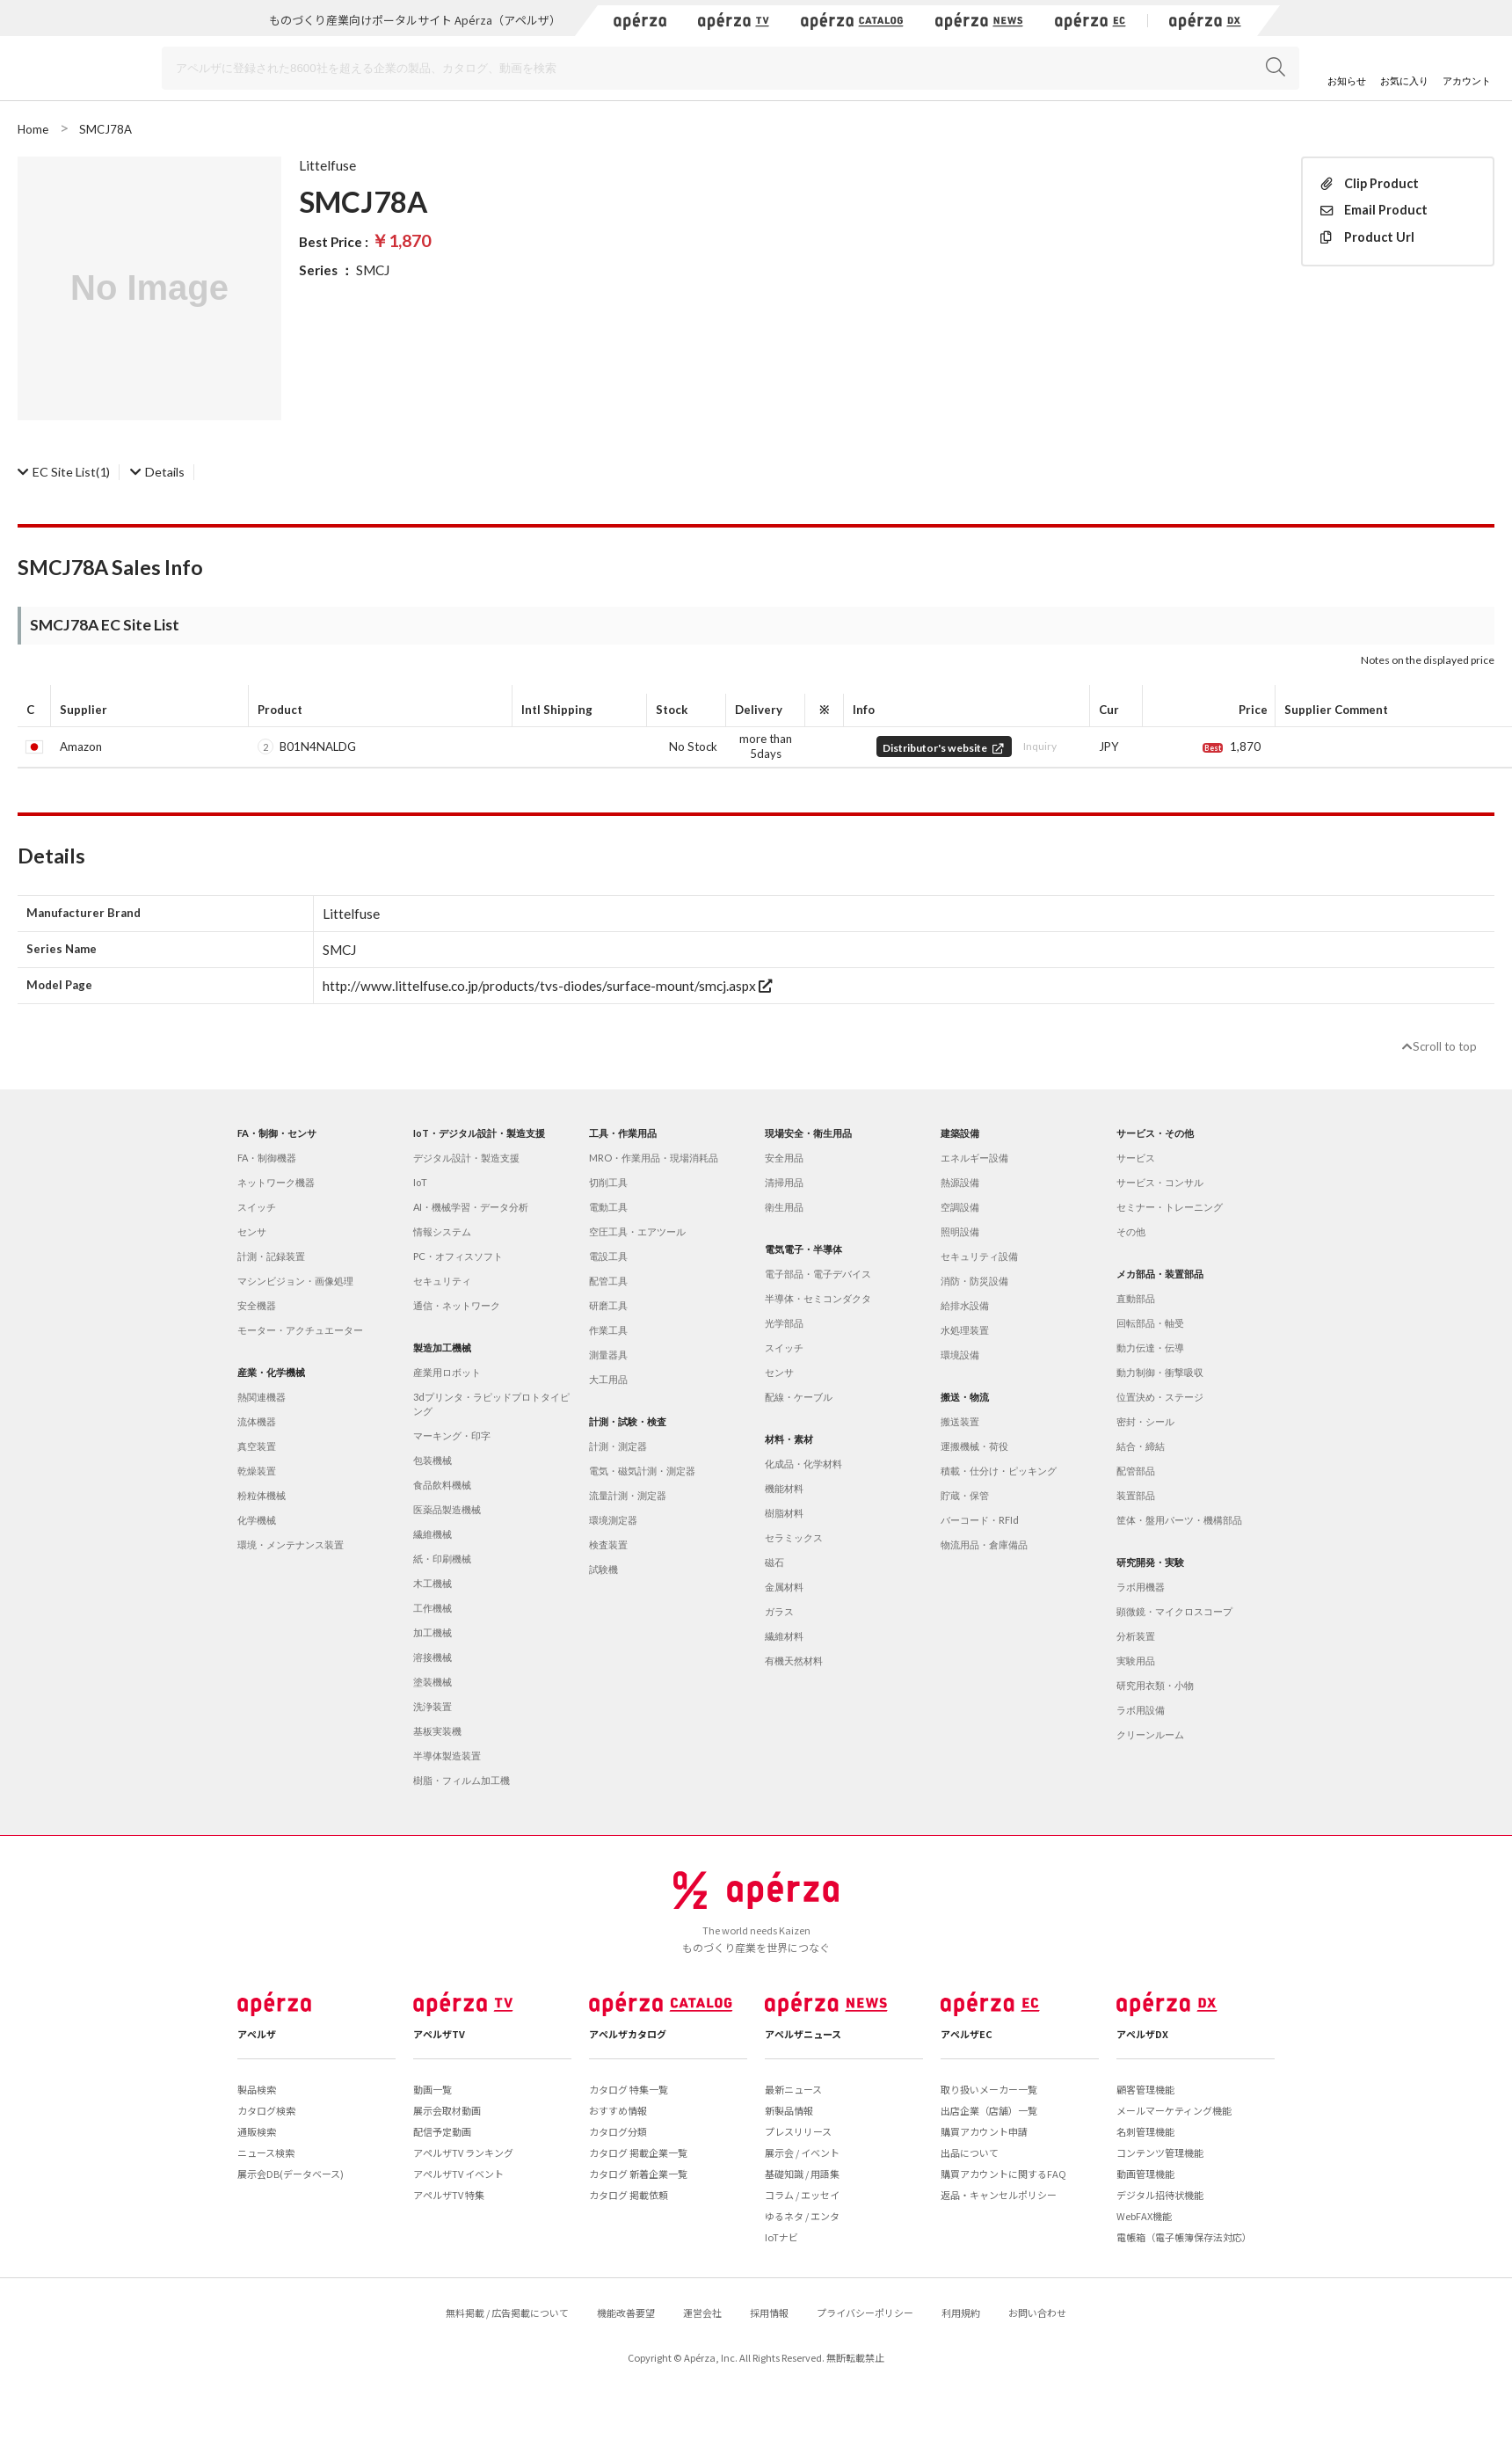  I want to click on 化学機械, so click(256, 1520).